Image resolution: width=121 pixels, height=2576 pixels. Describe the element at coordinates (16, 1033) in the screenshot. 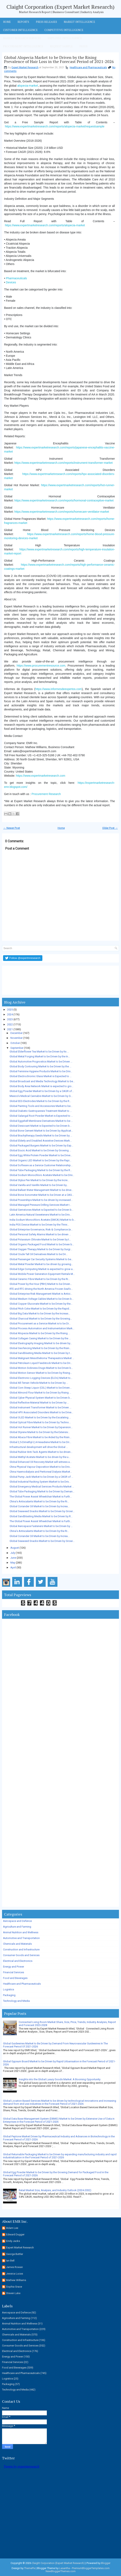

I see `December` at that location.